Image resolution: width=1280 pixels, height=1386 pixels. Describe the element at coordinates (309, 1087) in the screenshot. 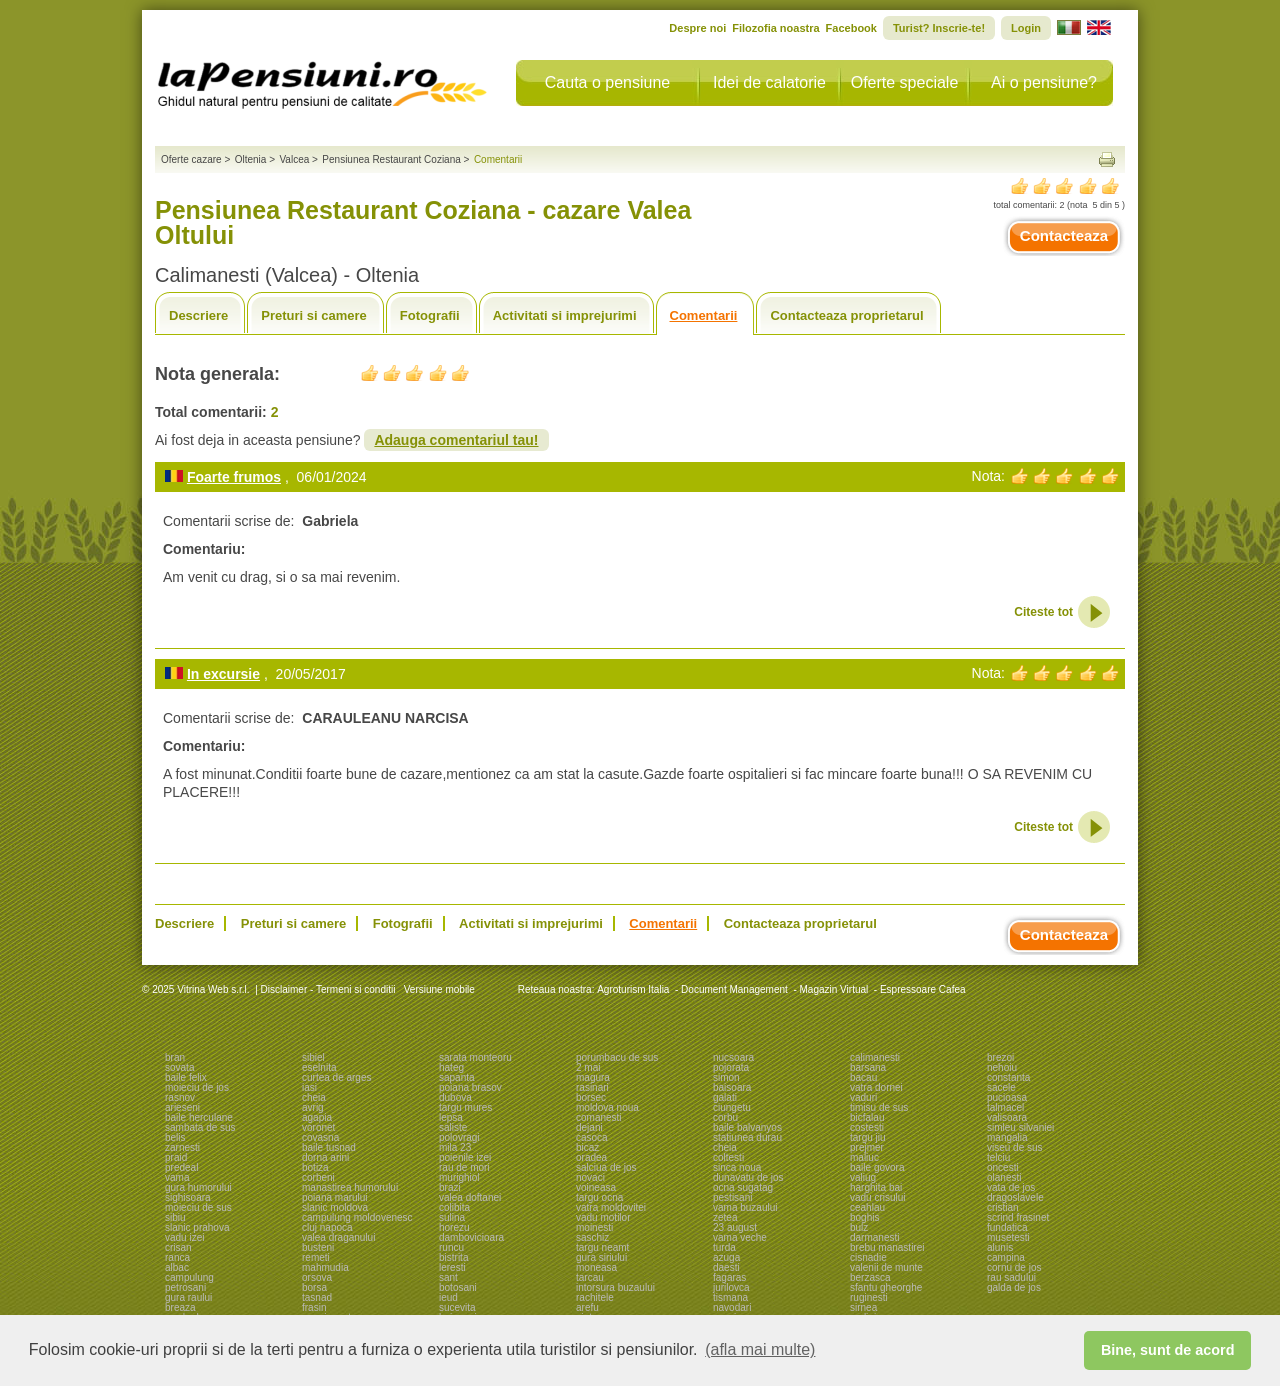

I see `iasi` at that location.